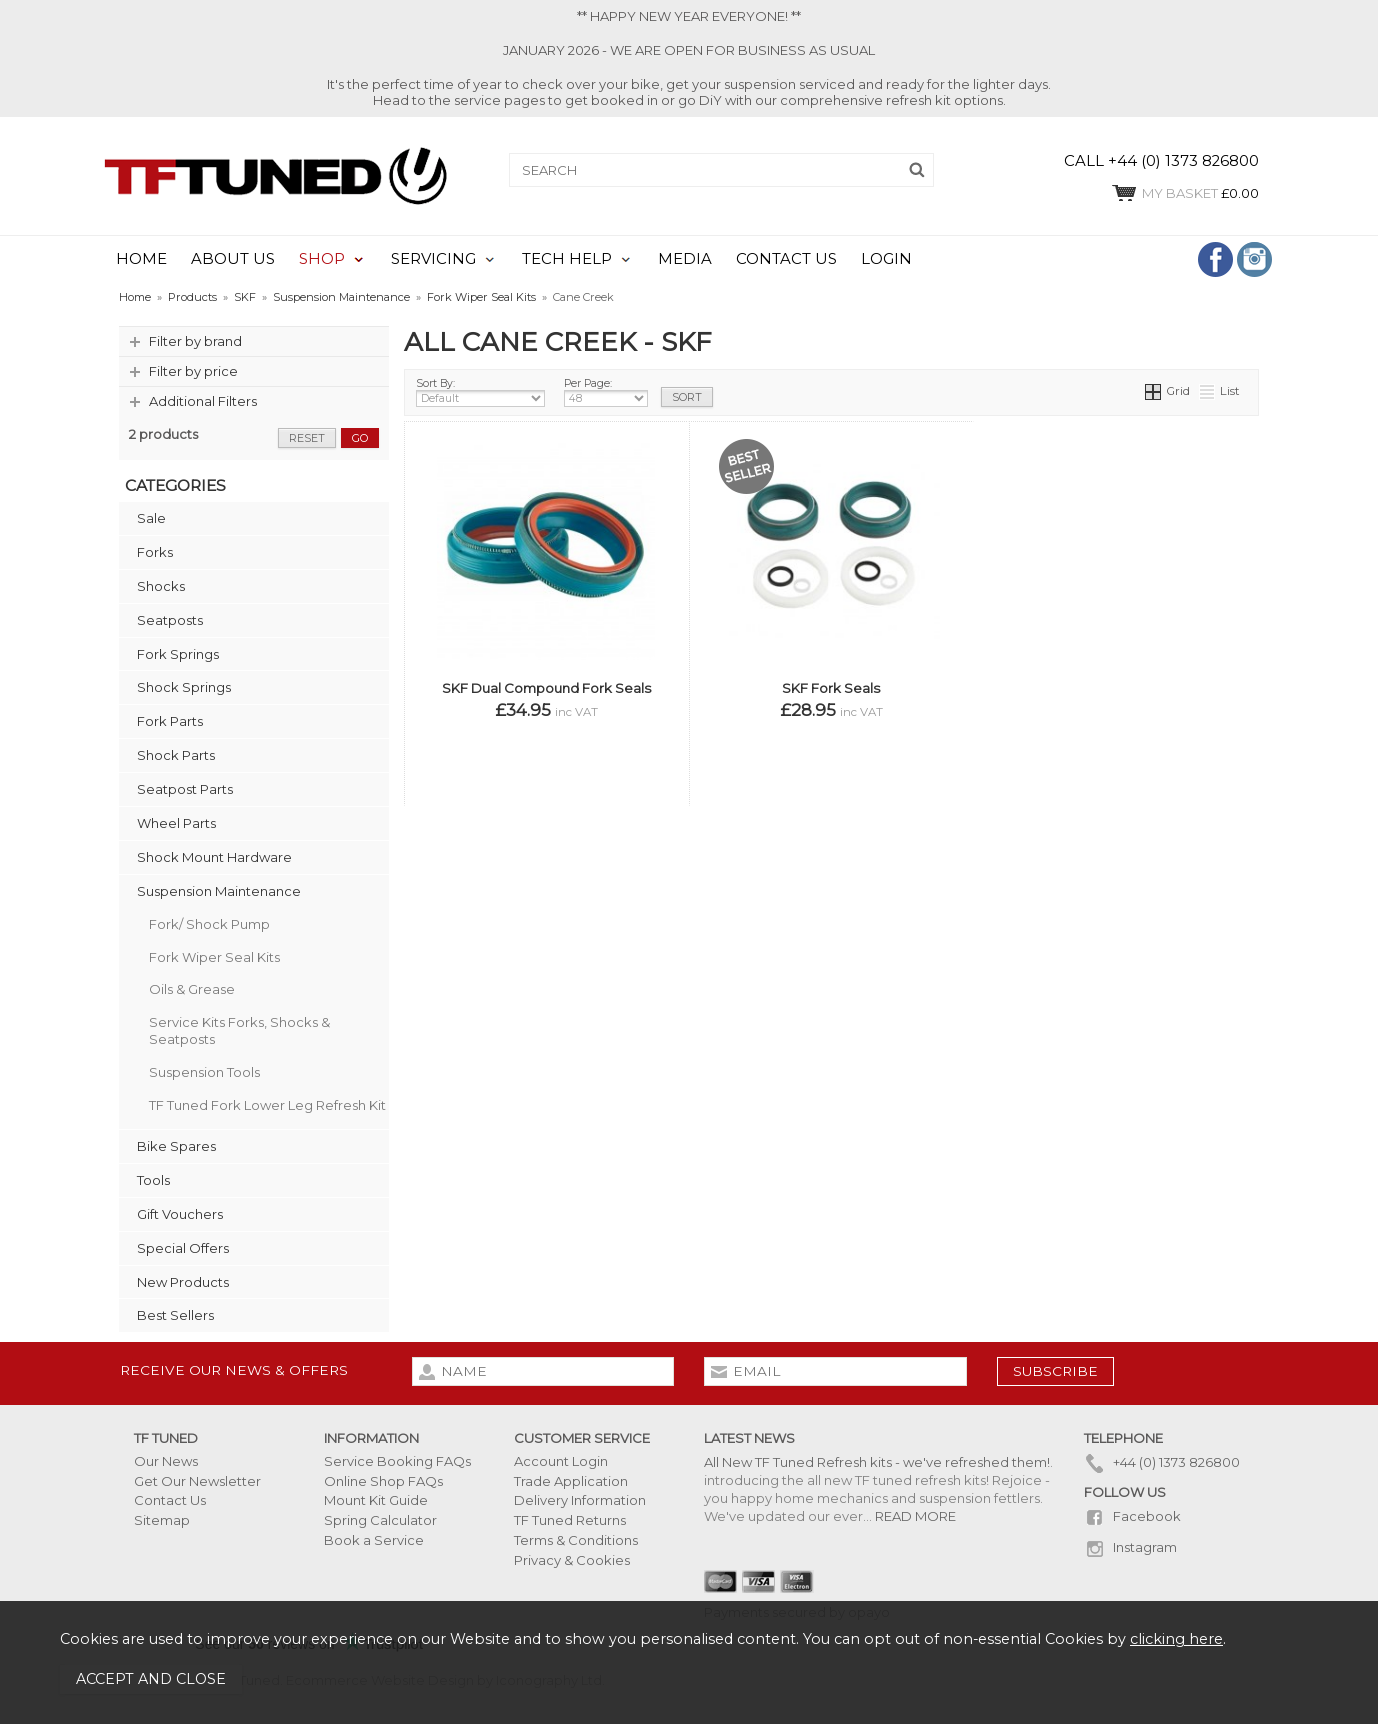 The width and height of the screenshot is (1378, 1724). I want to click on Additional Filters, so click(203, 401).